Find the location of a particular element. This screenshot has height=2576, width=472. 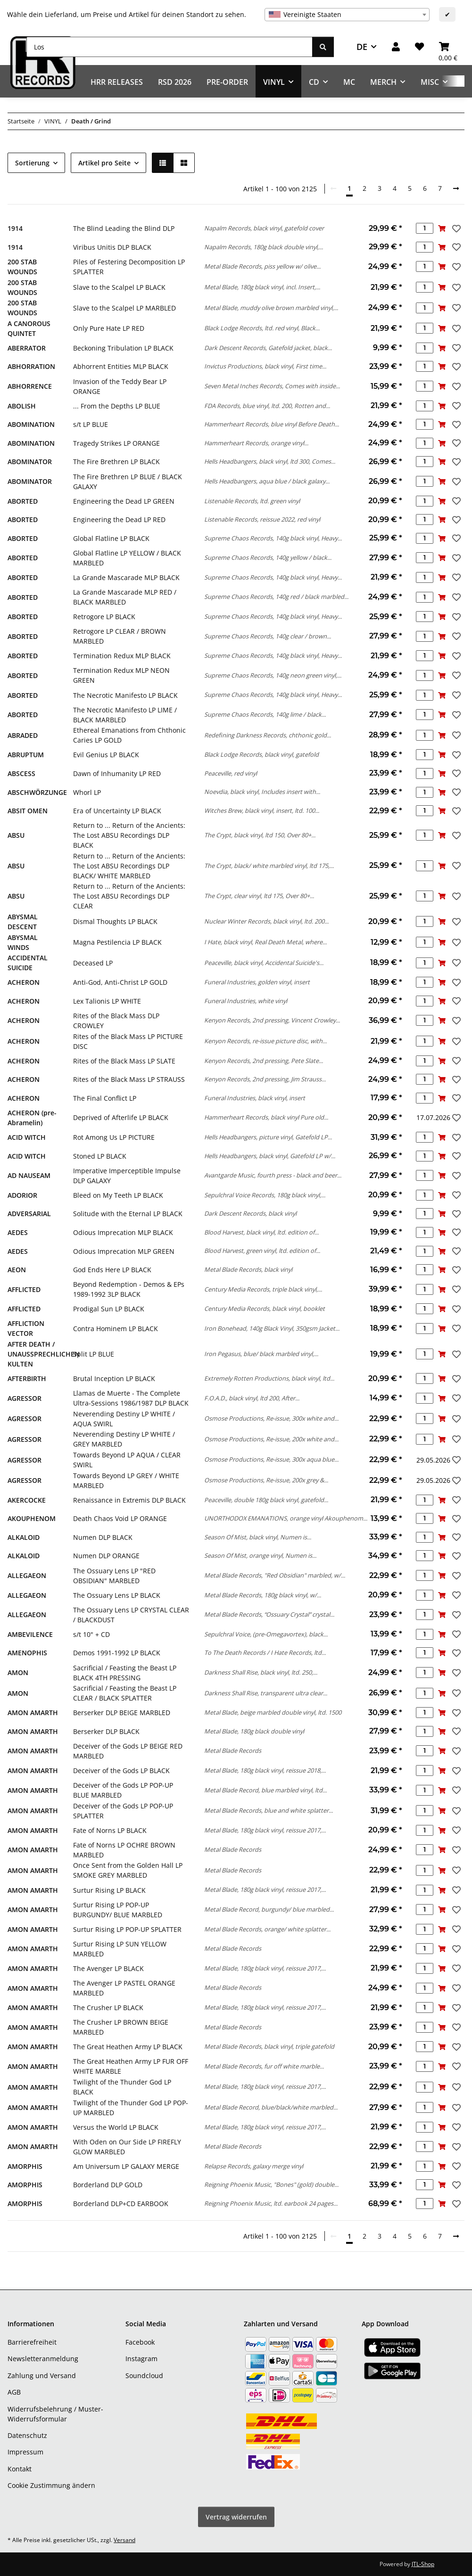

Kontakt is located at coordinates (20, 2468).